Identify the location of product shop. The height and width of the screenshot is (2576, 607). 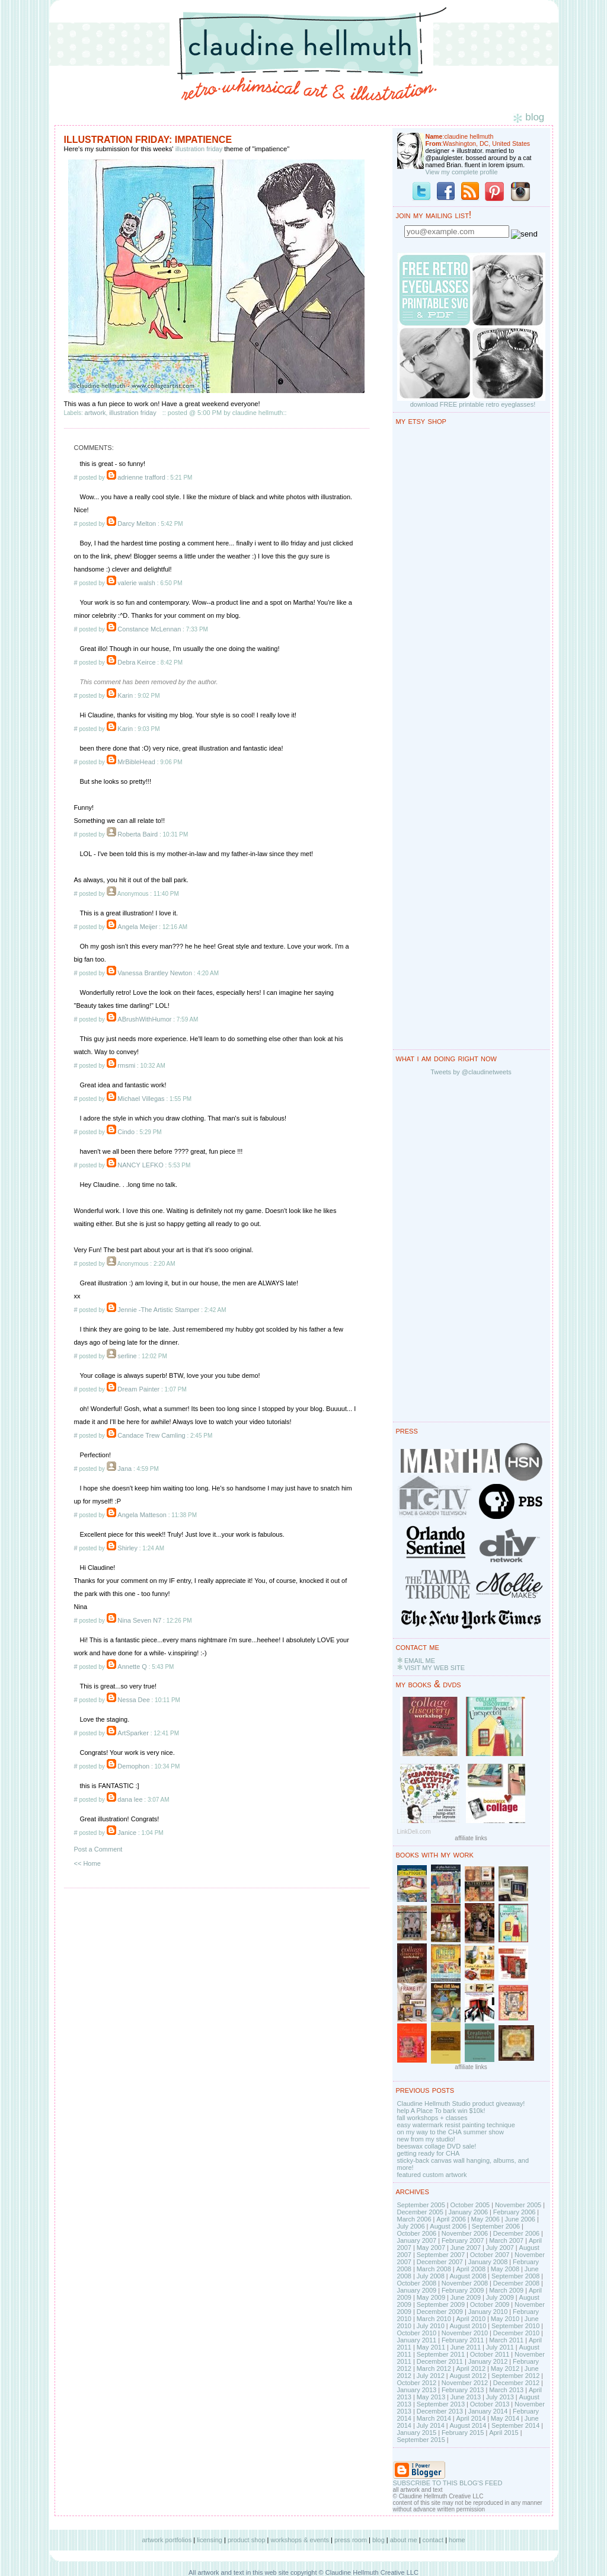
(247, 2539).